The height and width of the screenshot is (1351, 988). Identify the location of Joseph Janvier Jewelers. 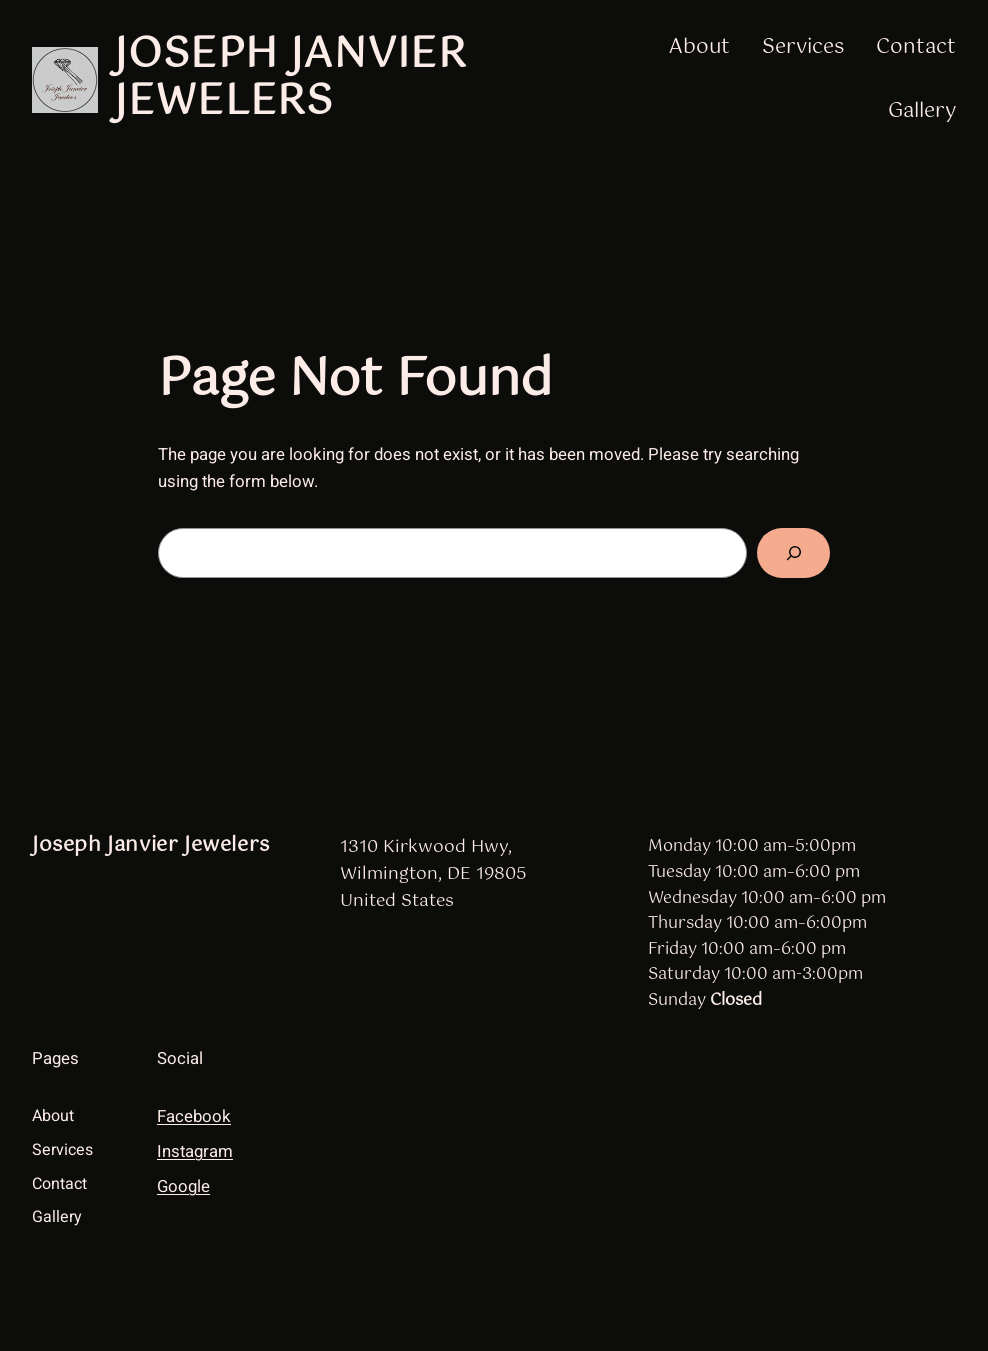
(290, 79).